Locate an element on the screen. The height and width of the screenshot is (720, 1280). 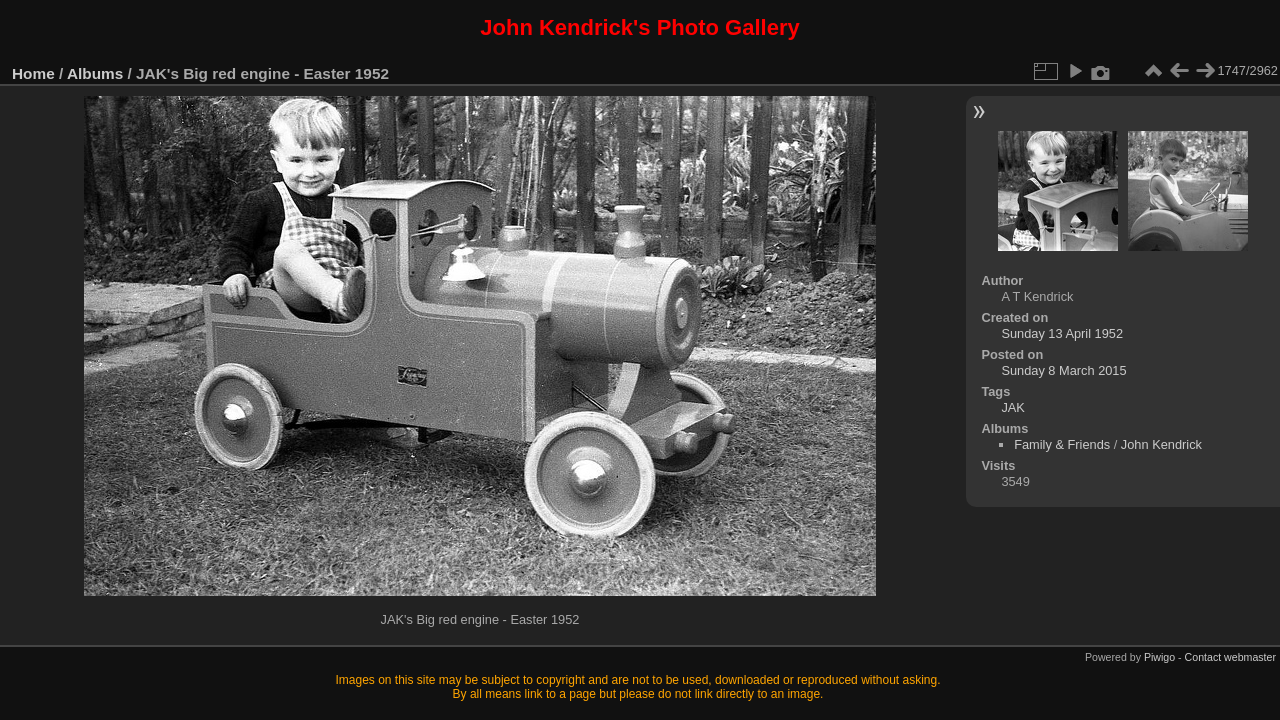
John Kendrick is located at coordinates (1161, 444).